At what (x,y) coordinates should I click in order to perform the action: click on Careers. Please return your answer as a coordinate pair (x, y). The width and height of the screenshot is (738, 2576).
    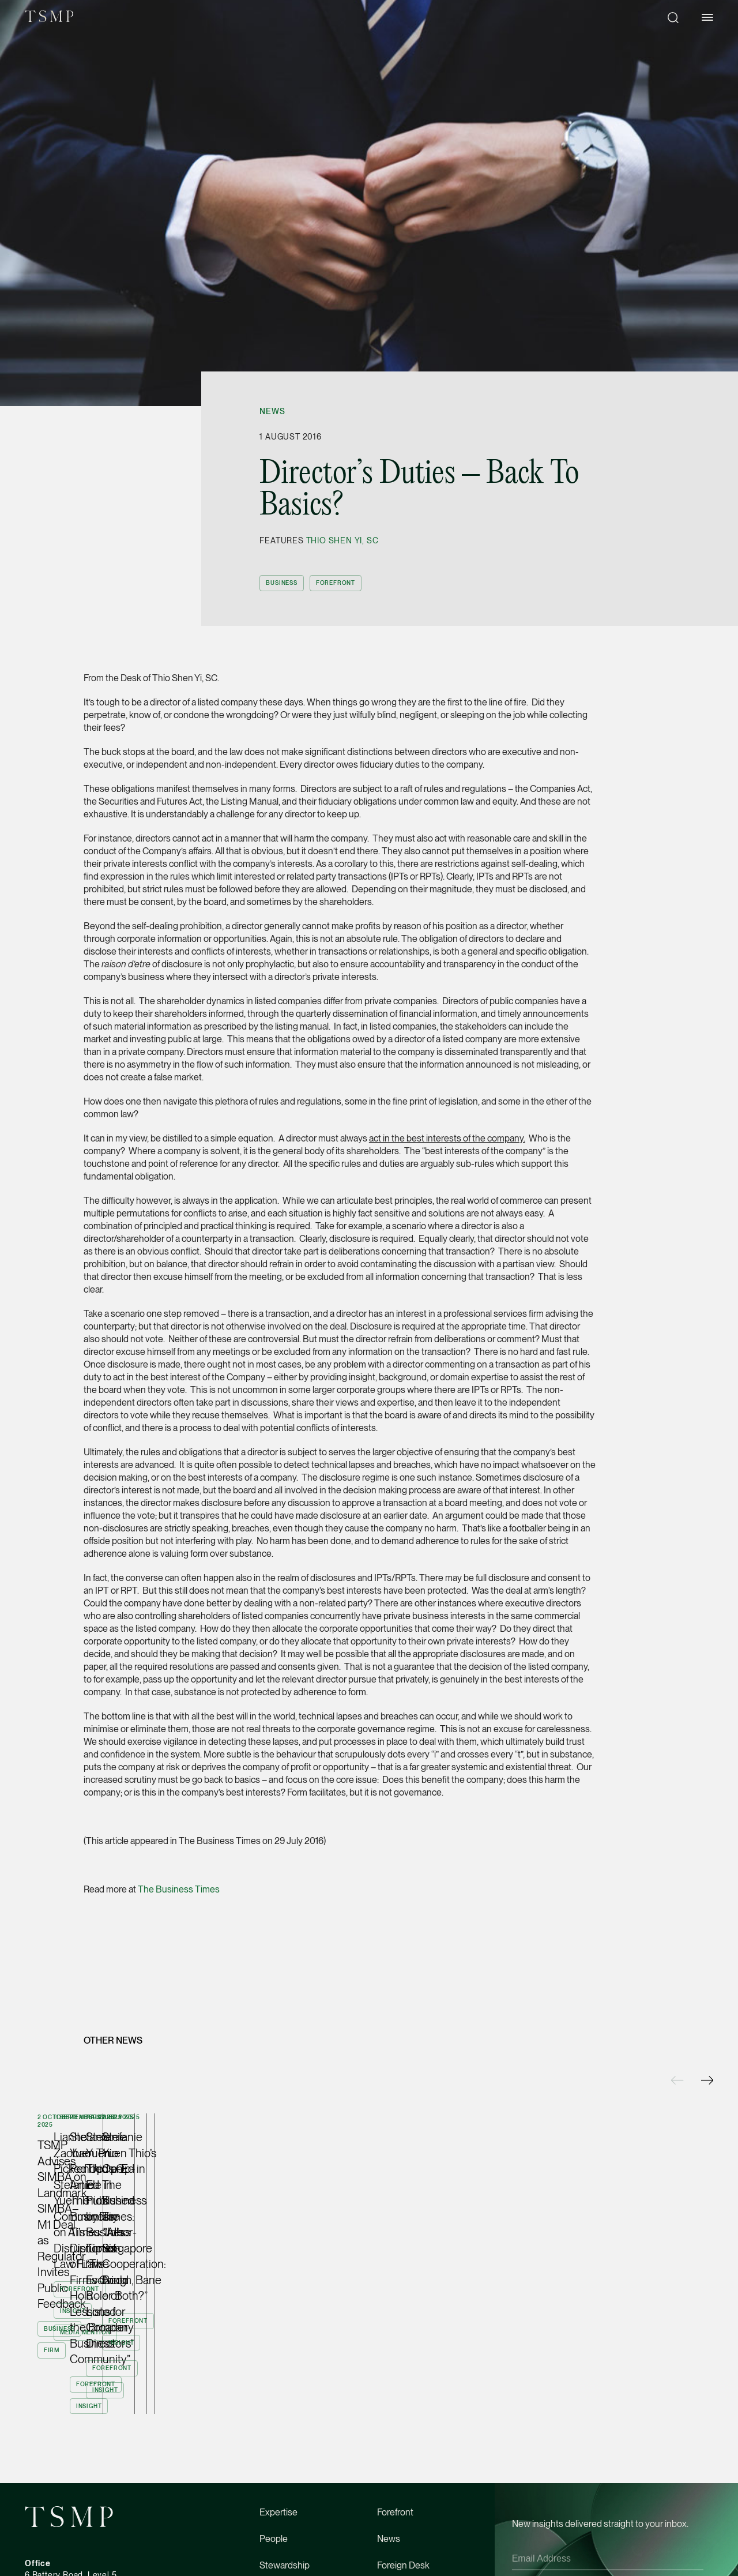
    Looking at the image, I should click on (275, 2454).